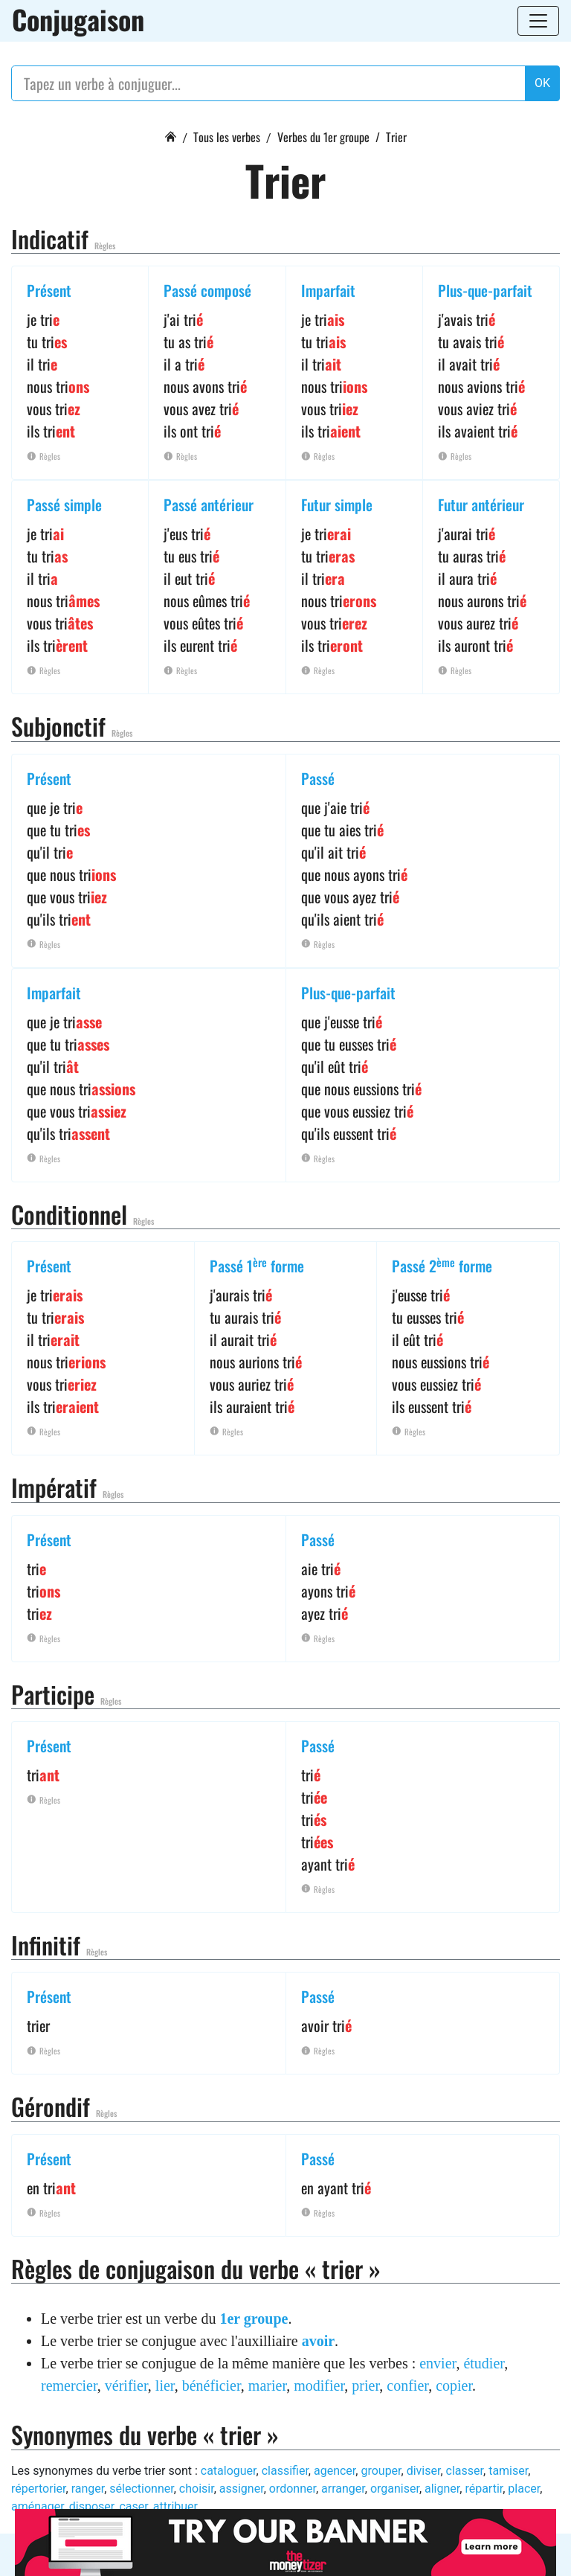 Image resolution: width=571 pixels, height=2576 pixels. I want to click on lier, so click(165, 2385).